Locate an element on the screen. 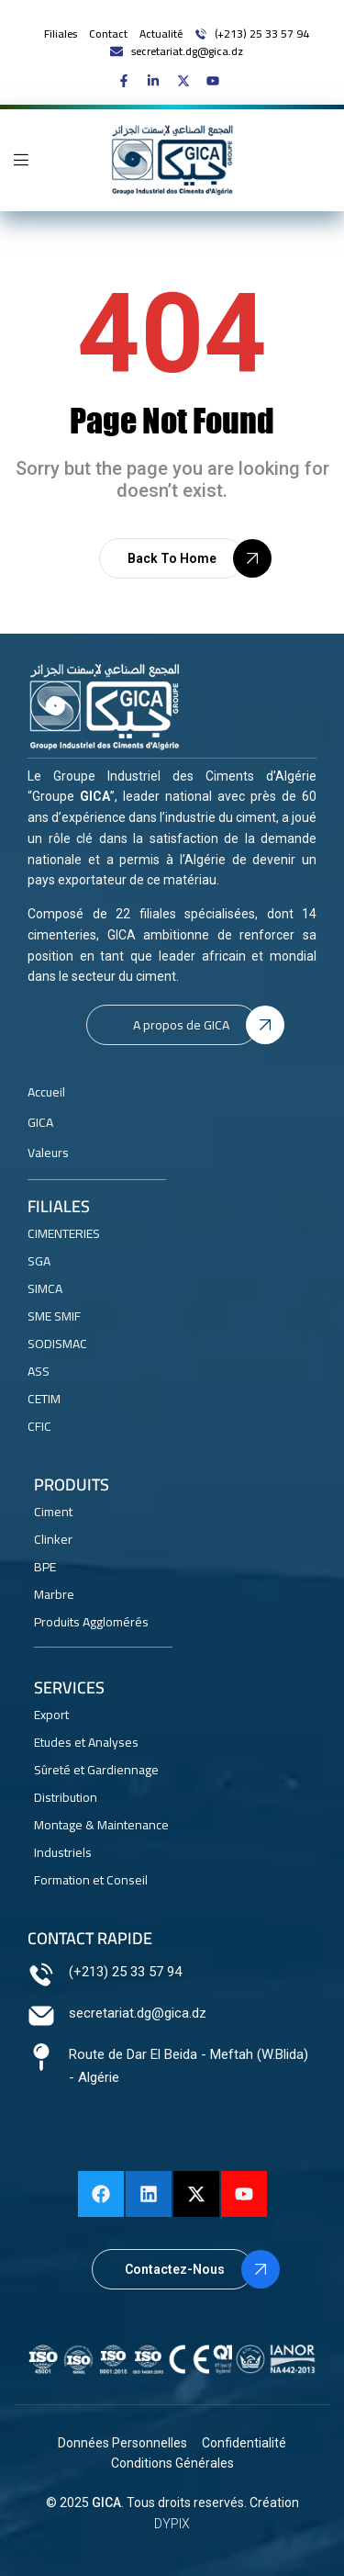  [GICA on Youtube] is located at coordinates (216, 80).